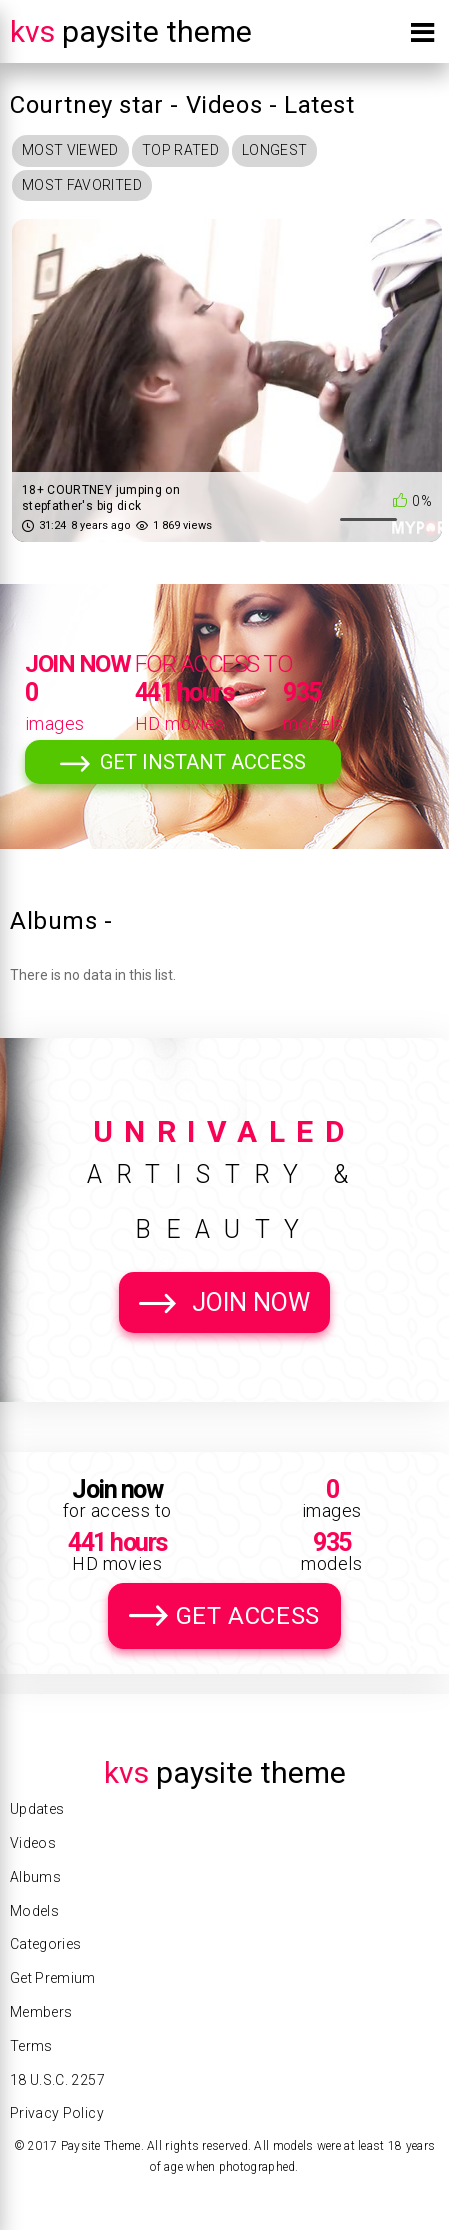 The width and height of the screenshot is (449, 2230). Describe the element at coordinates (82, 185) in the screenshot. I see `Most Favorited` at that location.